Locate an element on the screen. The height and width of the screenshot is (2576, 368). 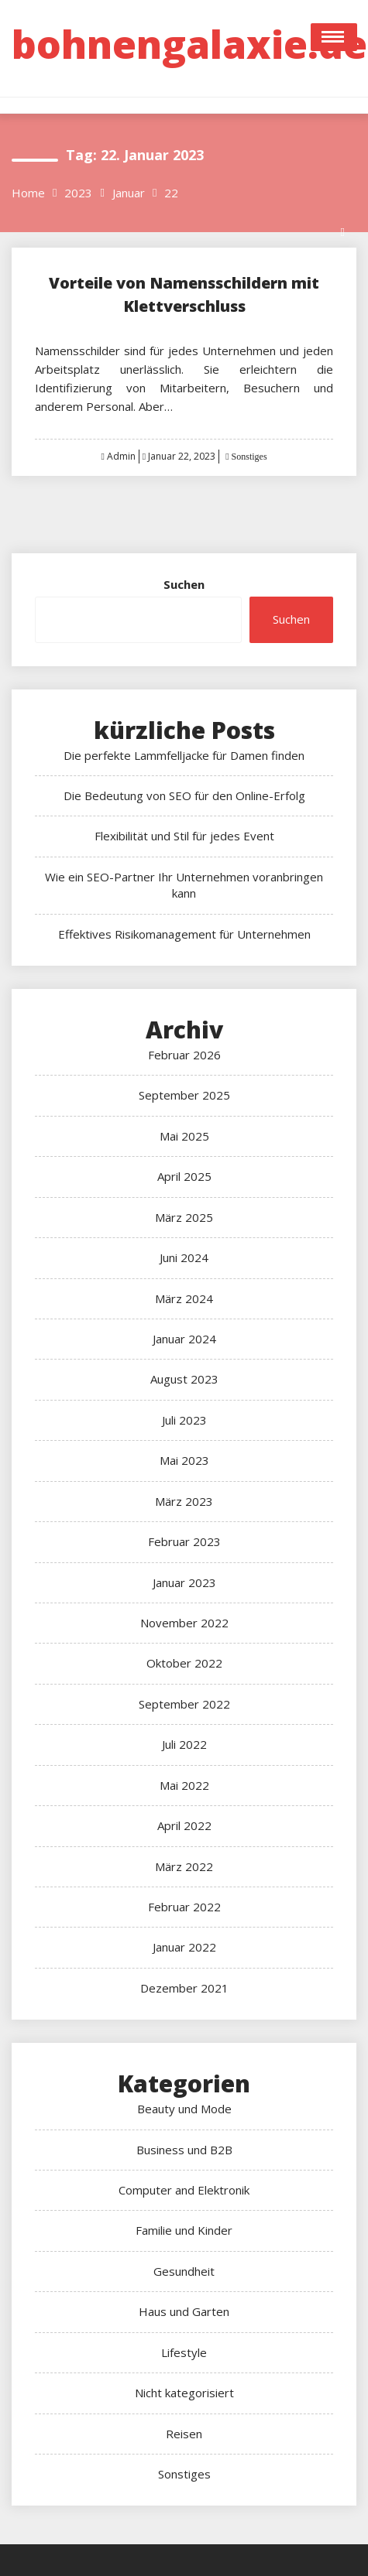
Reisen is located at coordinates (184, 2433).